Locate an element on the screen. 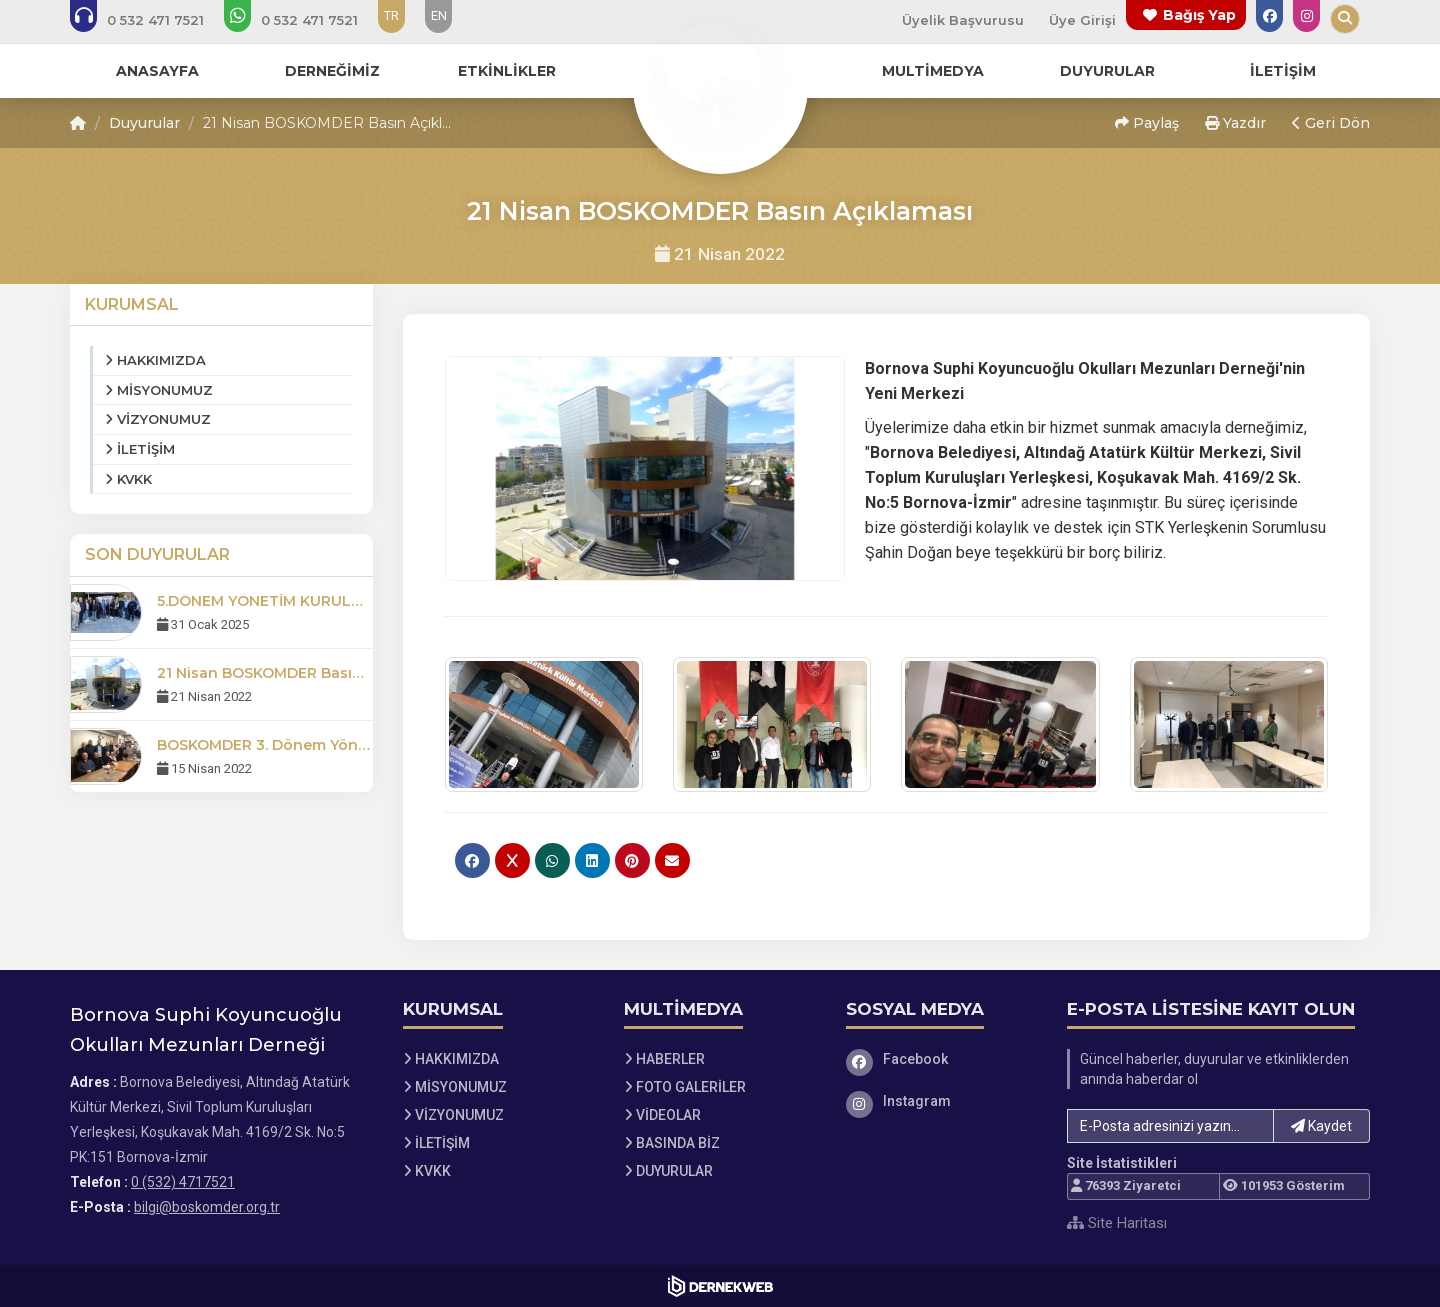 The width and height of the screenshot is (1440, 1307). [Facebook] is located at coordinates (942, 1059).